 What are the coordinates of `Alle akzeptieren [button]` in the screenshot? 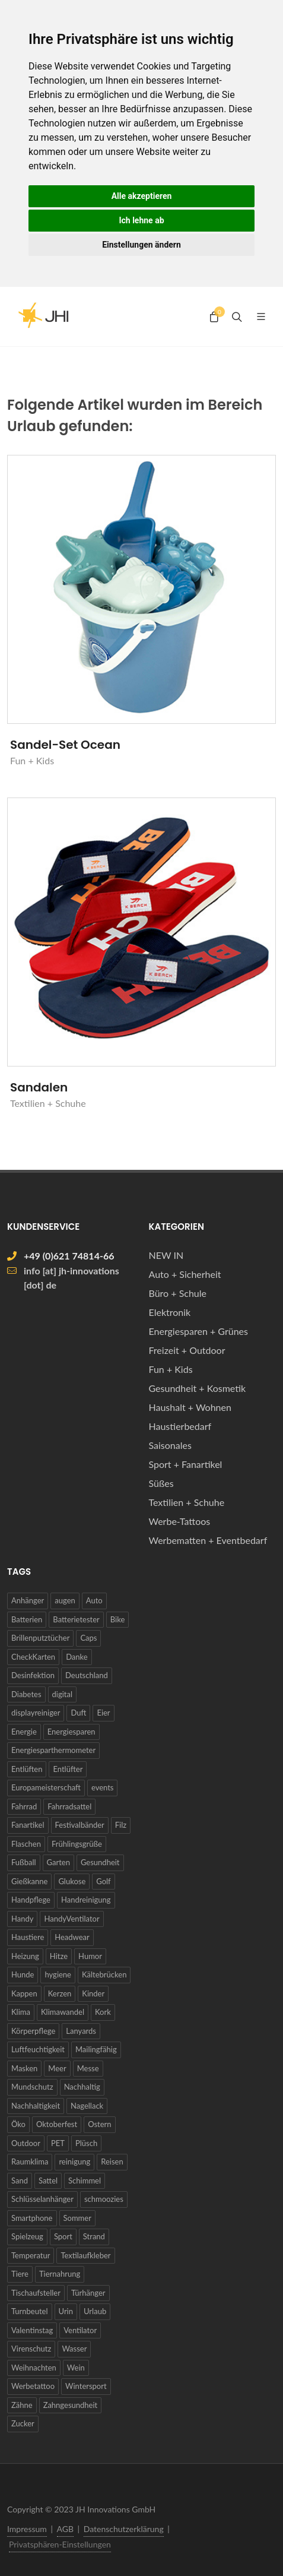 It's located at (142, 196).